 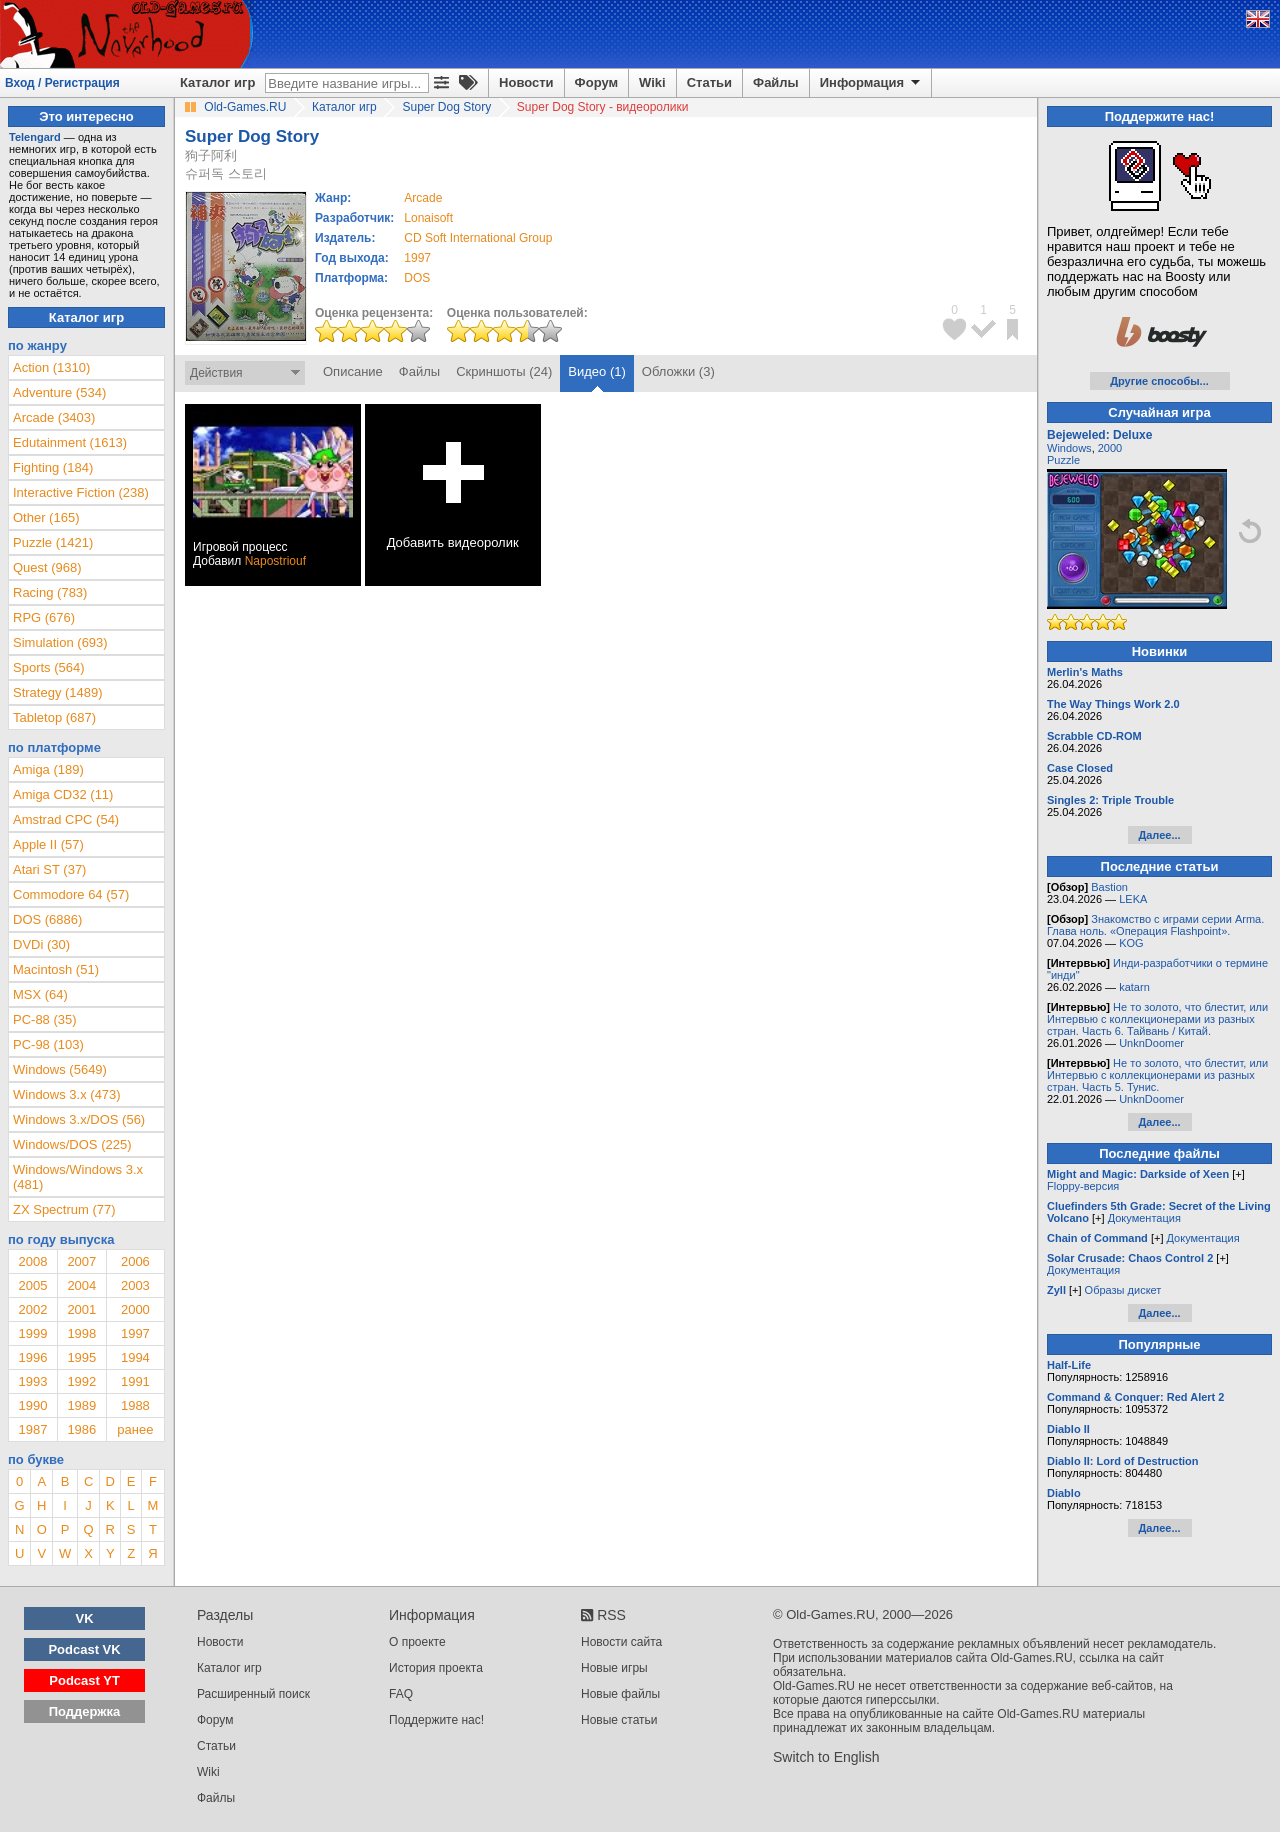 What do you see at coordinates (48, 844) in the screenshot?
I see `Apple II (57)` at bounding box center [48, 844].